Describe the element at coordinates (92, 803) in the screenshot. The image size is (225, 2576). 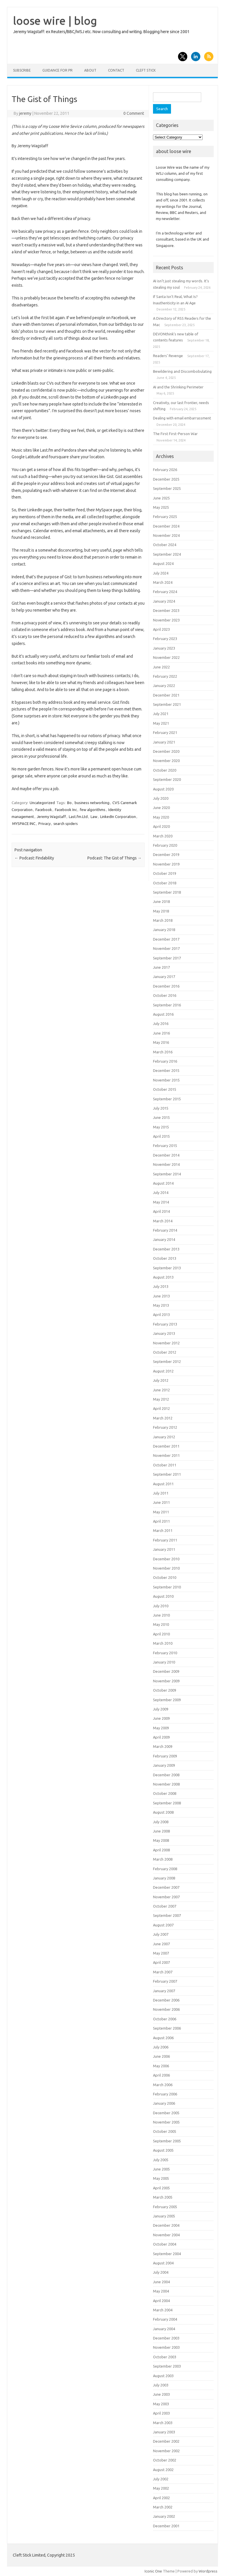
I see `business networking` at that location.